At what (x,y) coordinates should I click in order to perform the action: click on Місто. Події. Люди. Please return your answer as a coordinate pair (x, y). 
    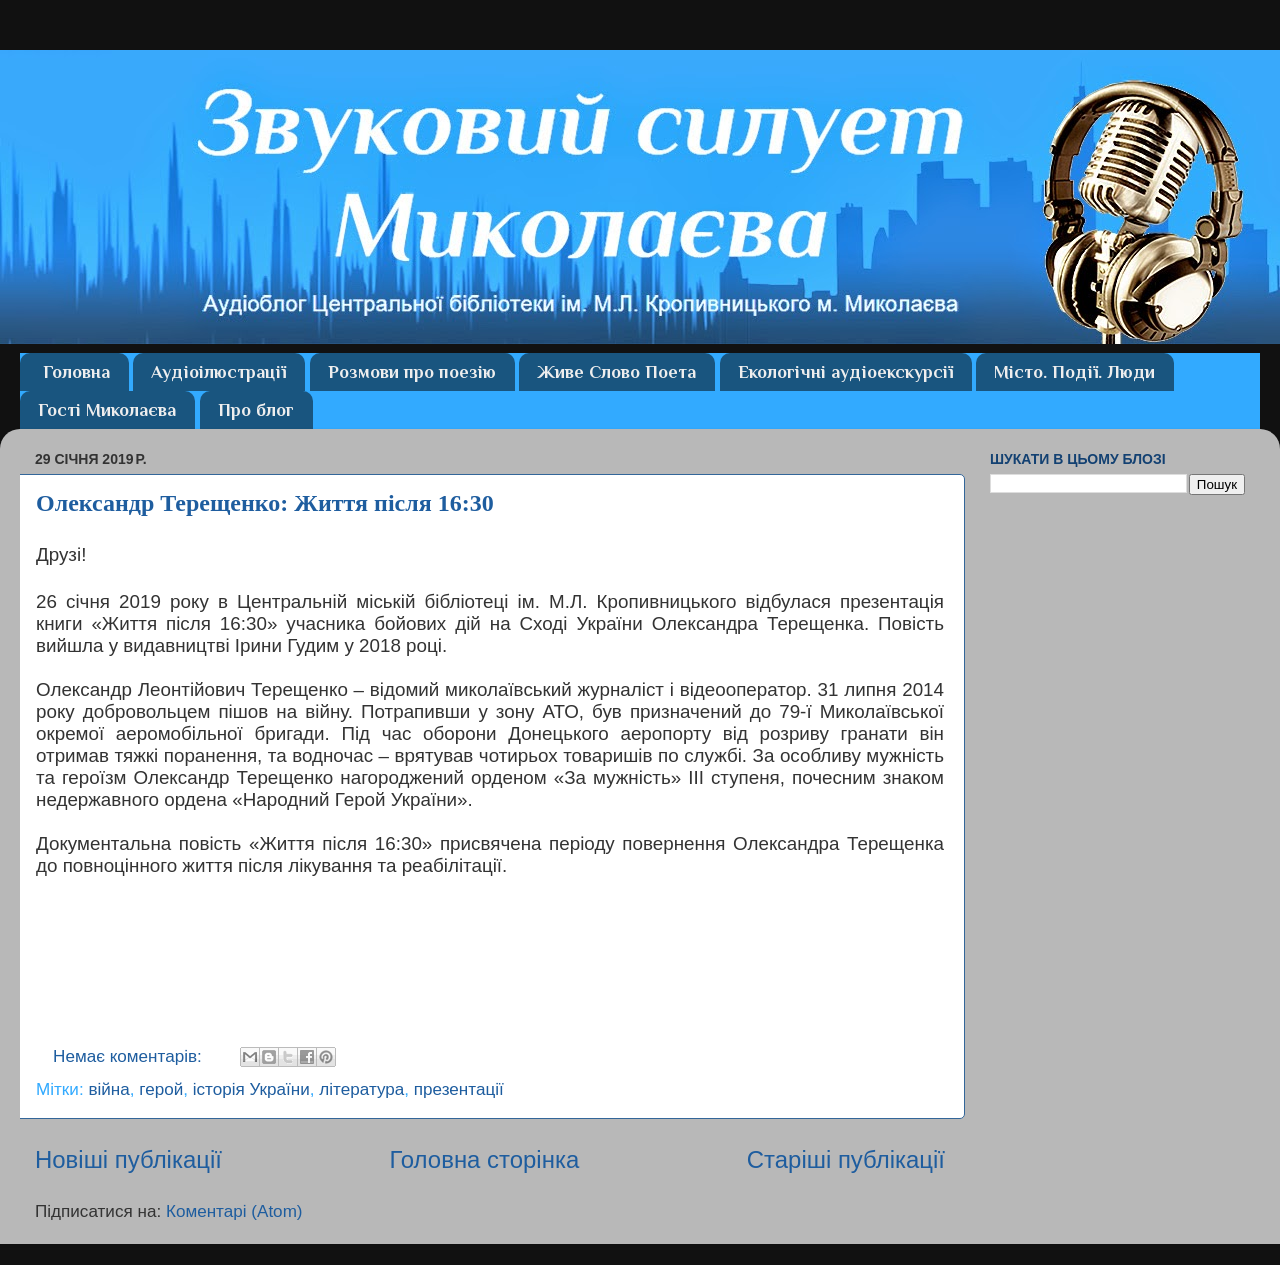
    Looking at the image, I should click on (1074, 372).